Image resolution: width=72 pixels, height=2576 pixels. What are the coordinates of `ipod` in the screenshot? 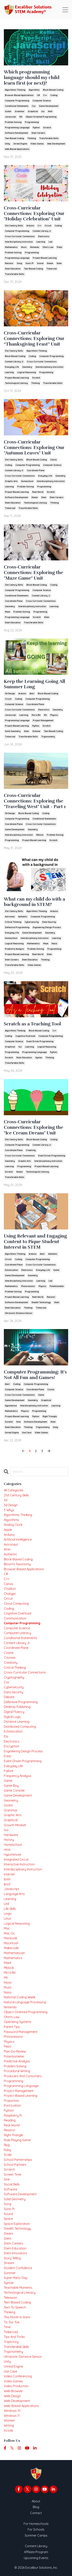 It's located at (7, 1884).